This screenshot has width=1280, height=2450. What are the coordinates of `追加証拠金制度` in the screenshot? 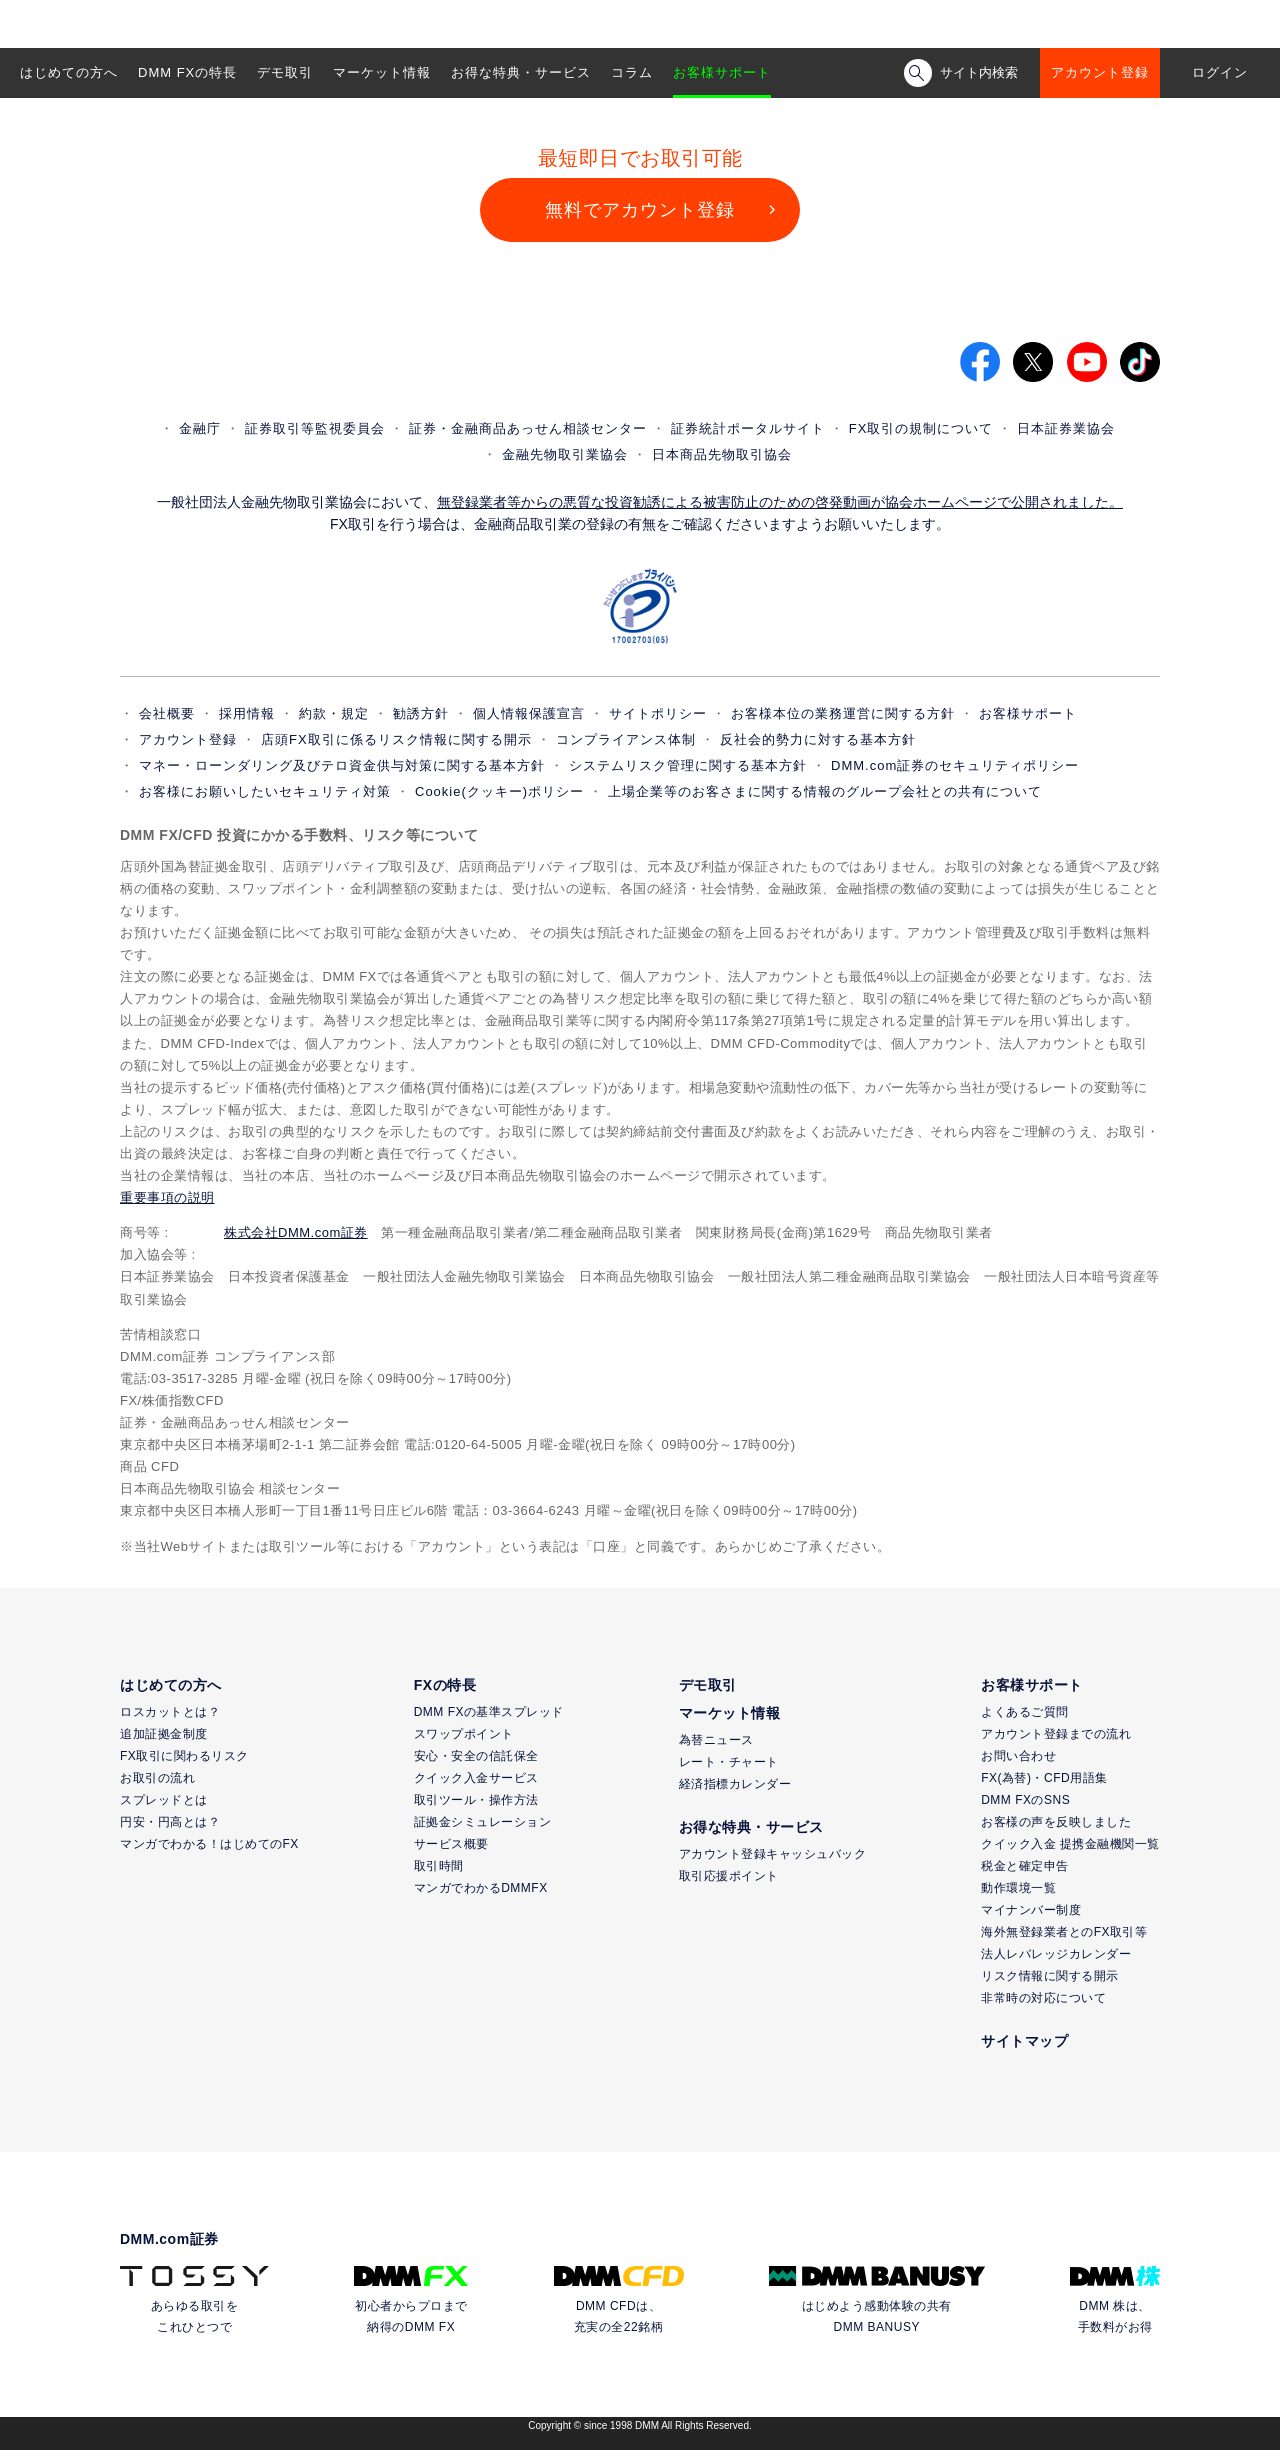 It's located at (164, 1734).